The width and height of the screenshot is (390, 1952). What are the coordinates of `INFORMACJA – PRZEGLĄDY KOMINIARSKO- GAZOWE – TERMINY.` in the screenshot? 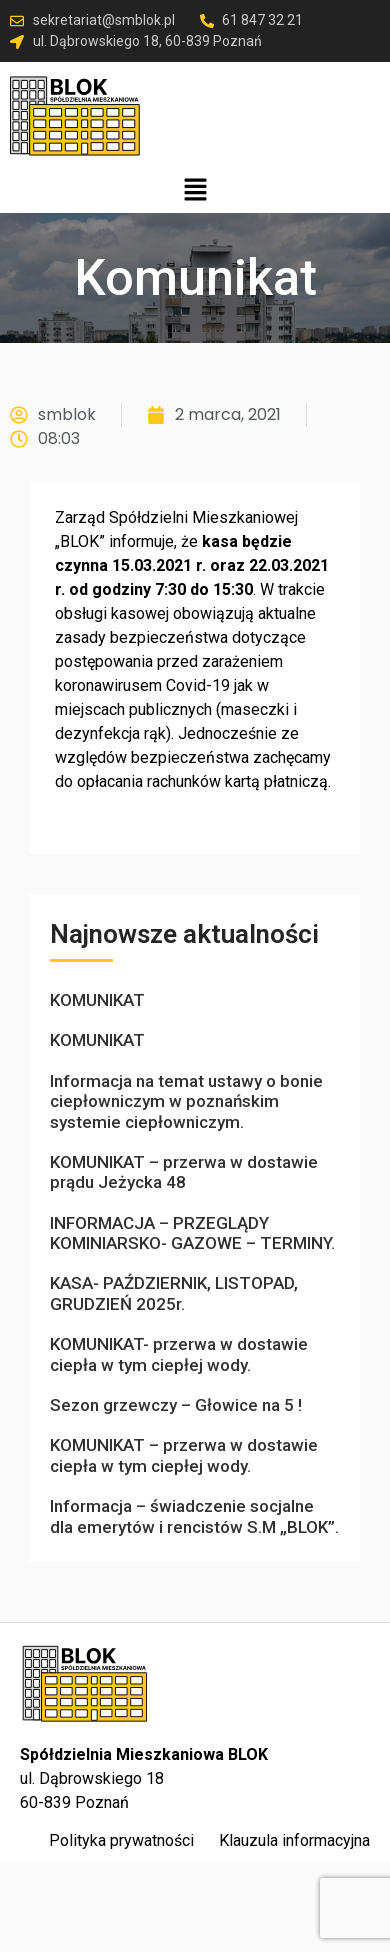 It's located at (192, 1233).